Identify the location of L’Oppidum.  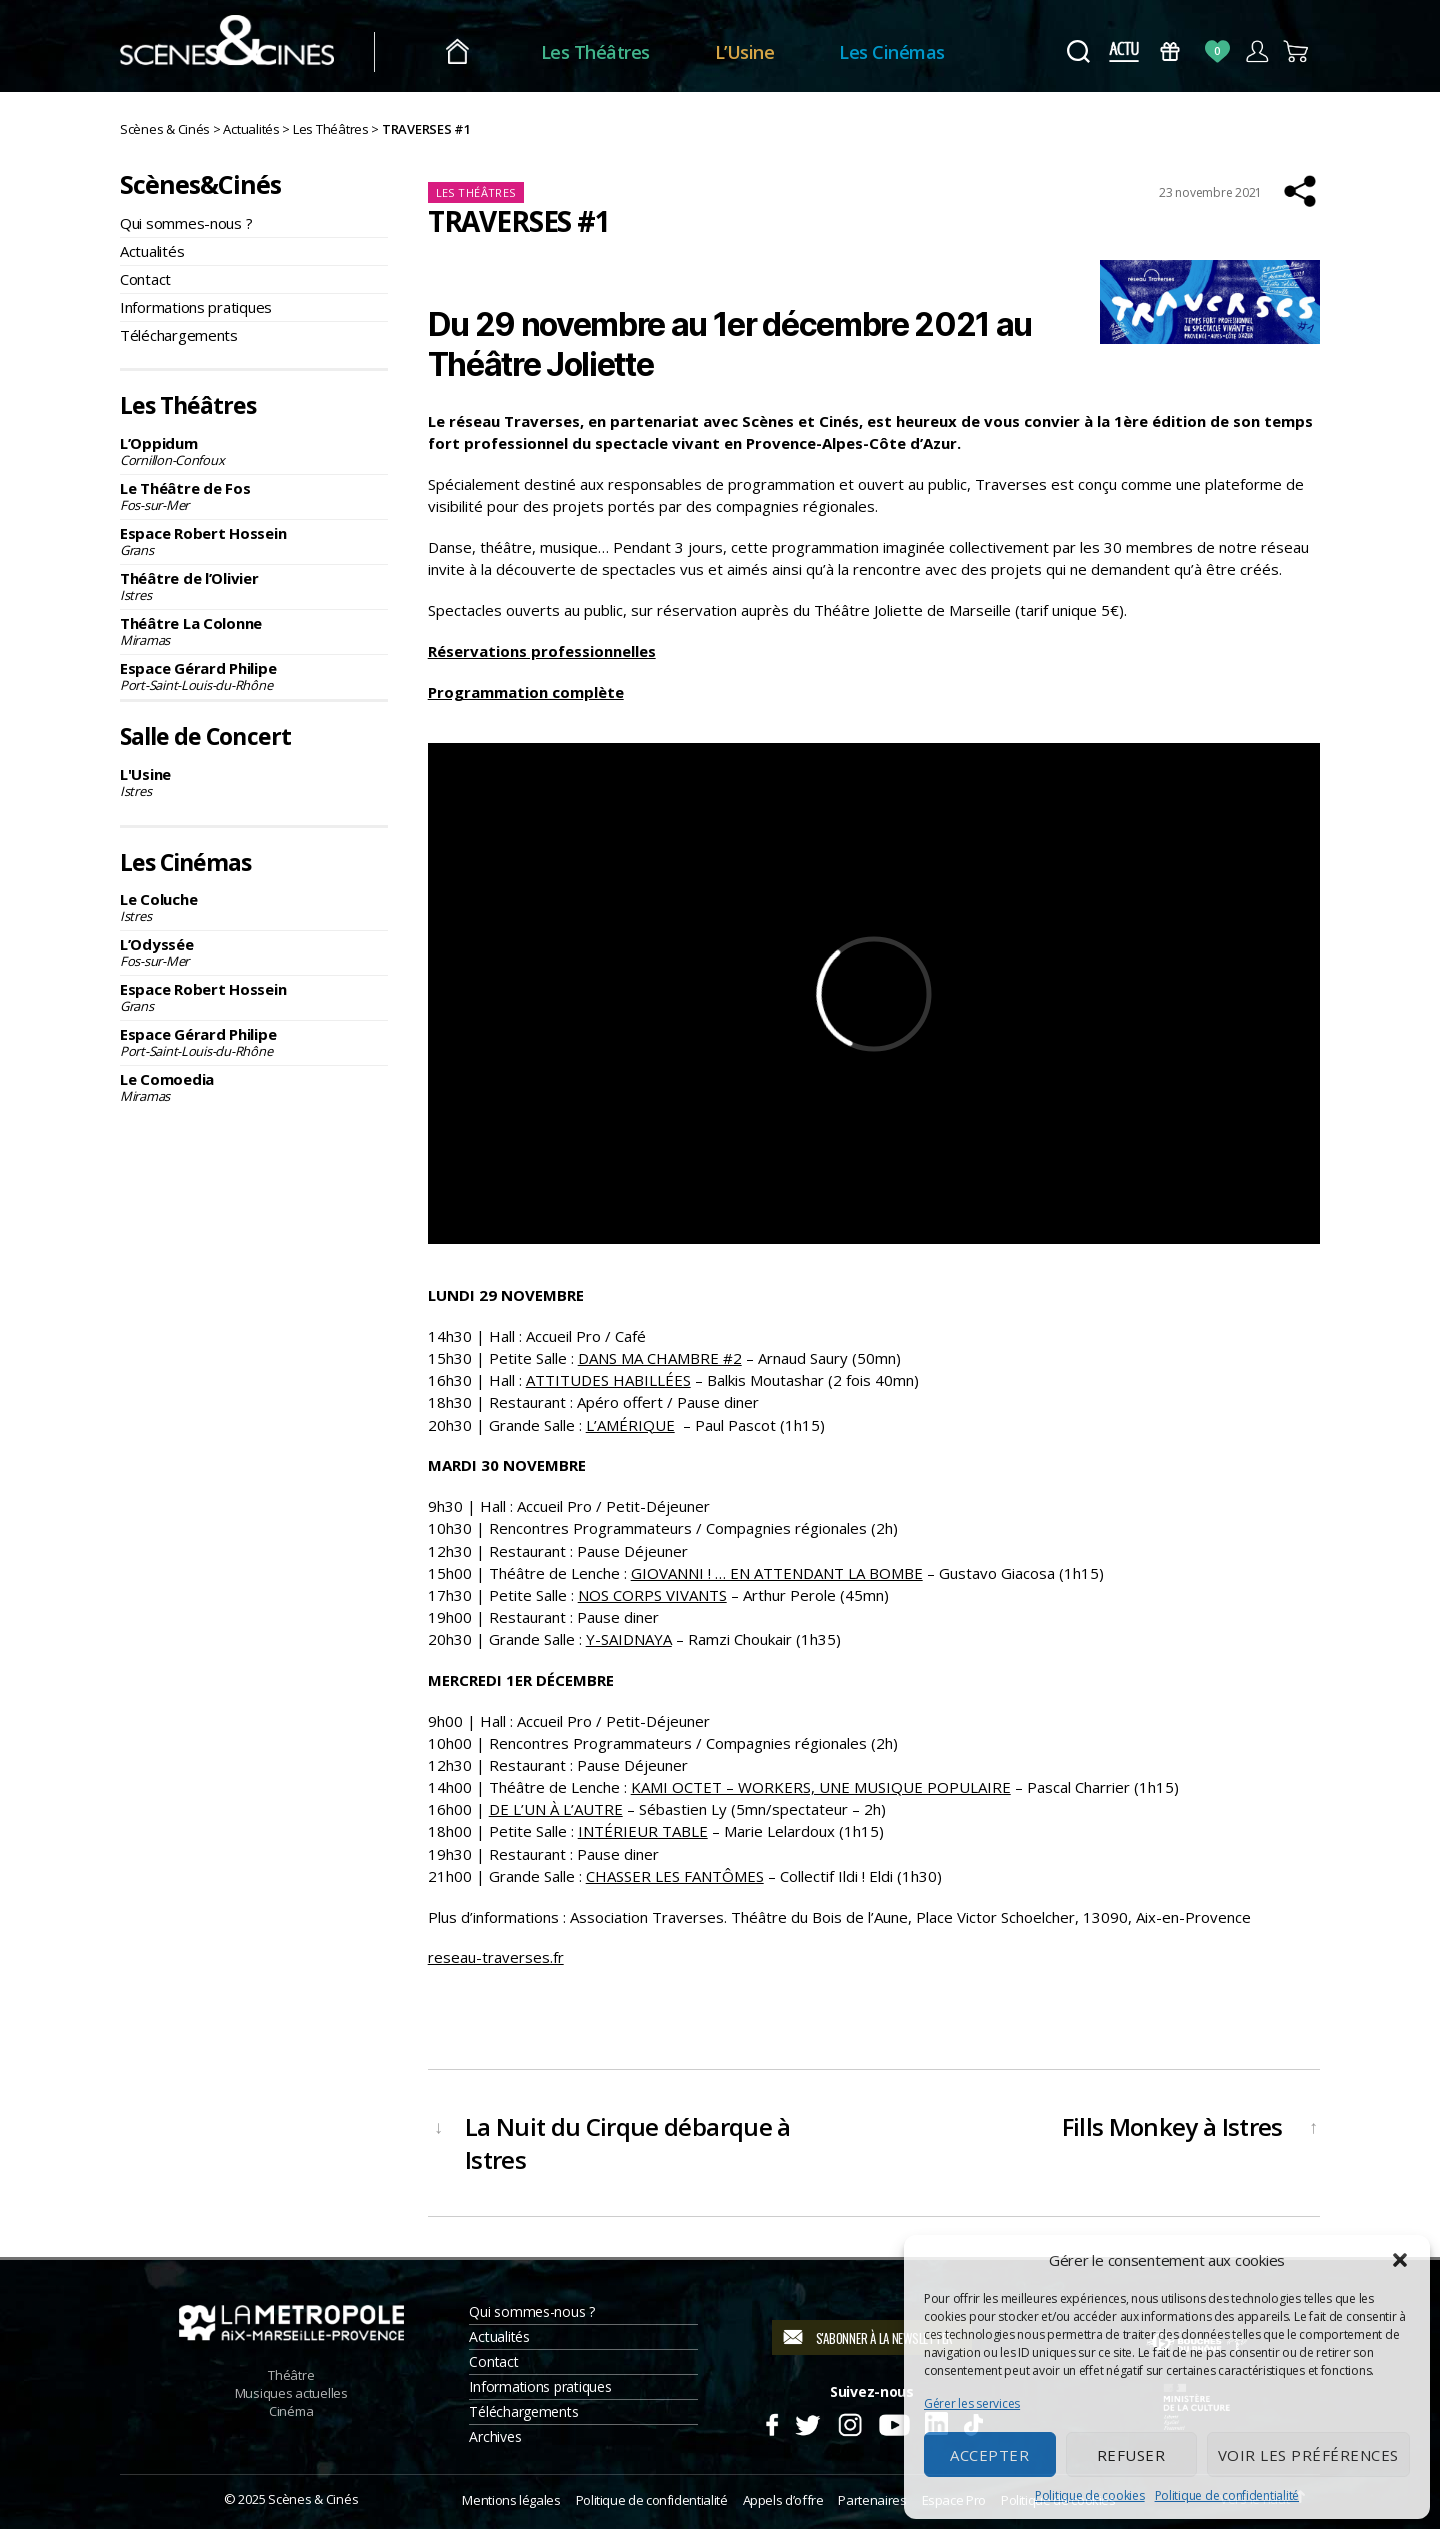
(254, 451).